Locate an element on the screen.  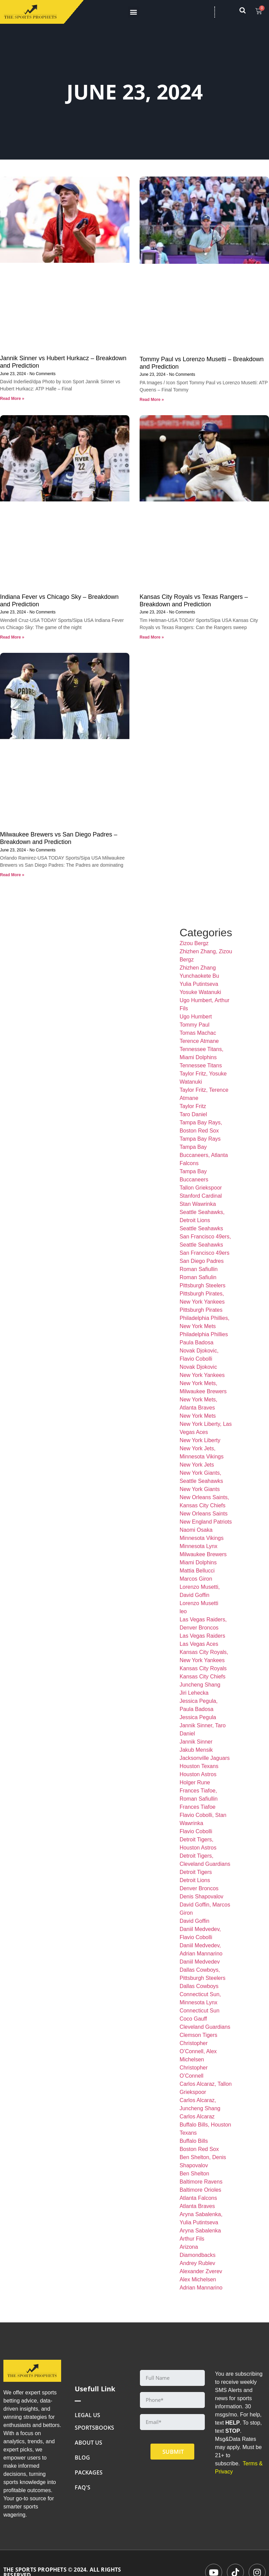
Christopher O’Connell, Alex Michelsen is located at coordinates (198, 2051).